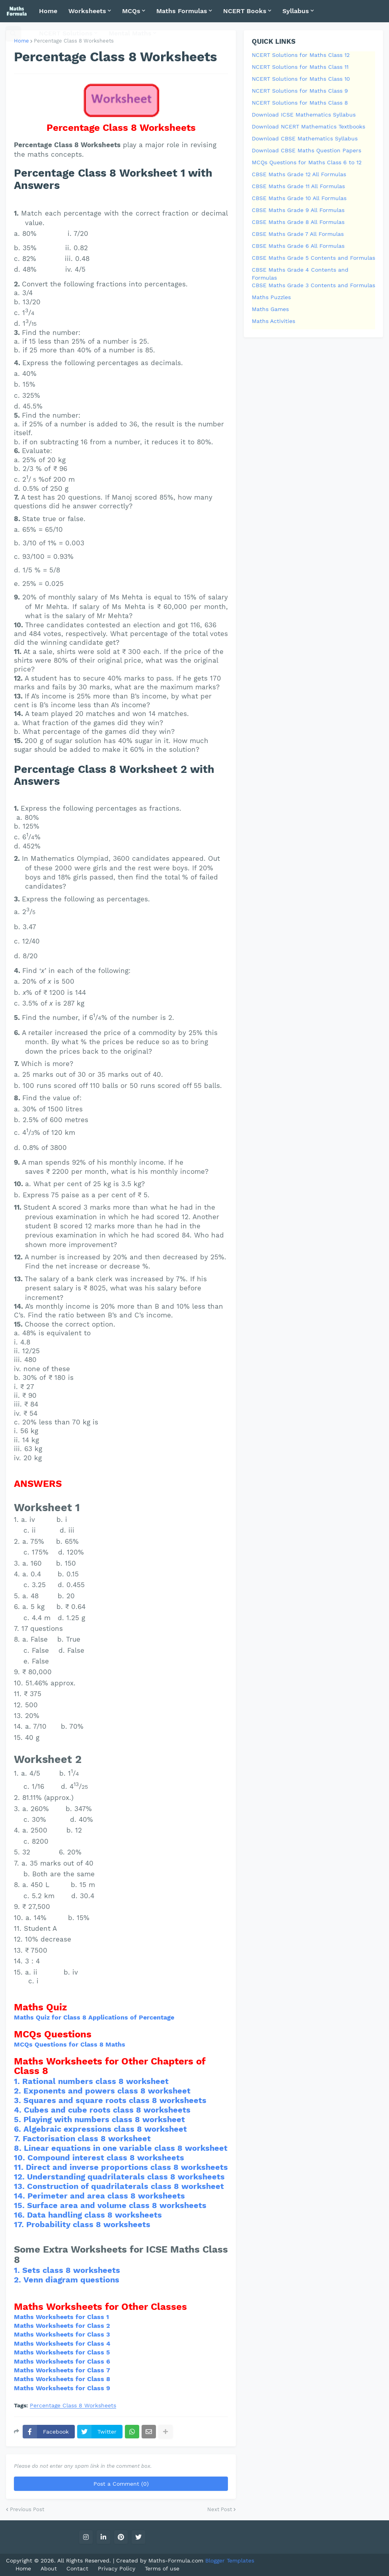 This screenshot has width=389, height=2576. What do you see at coordinates (298, 246) in the screenshot?
I see `CBSE Maths Grade 6 All Formulas` at bounding box center [298, 246].